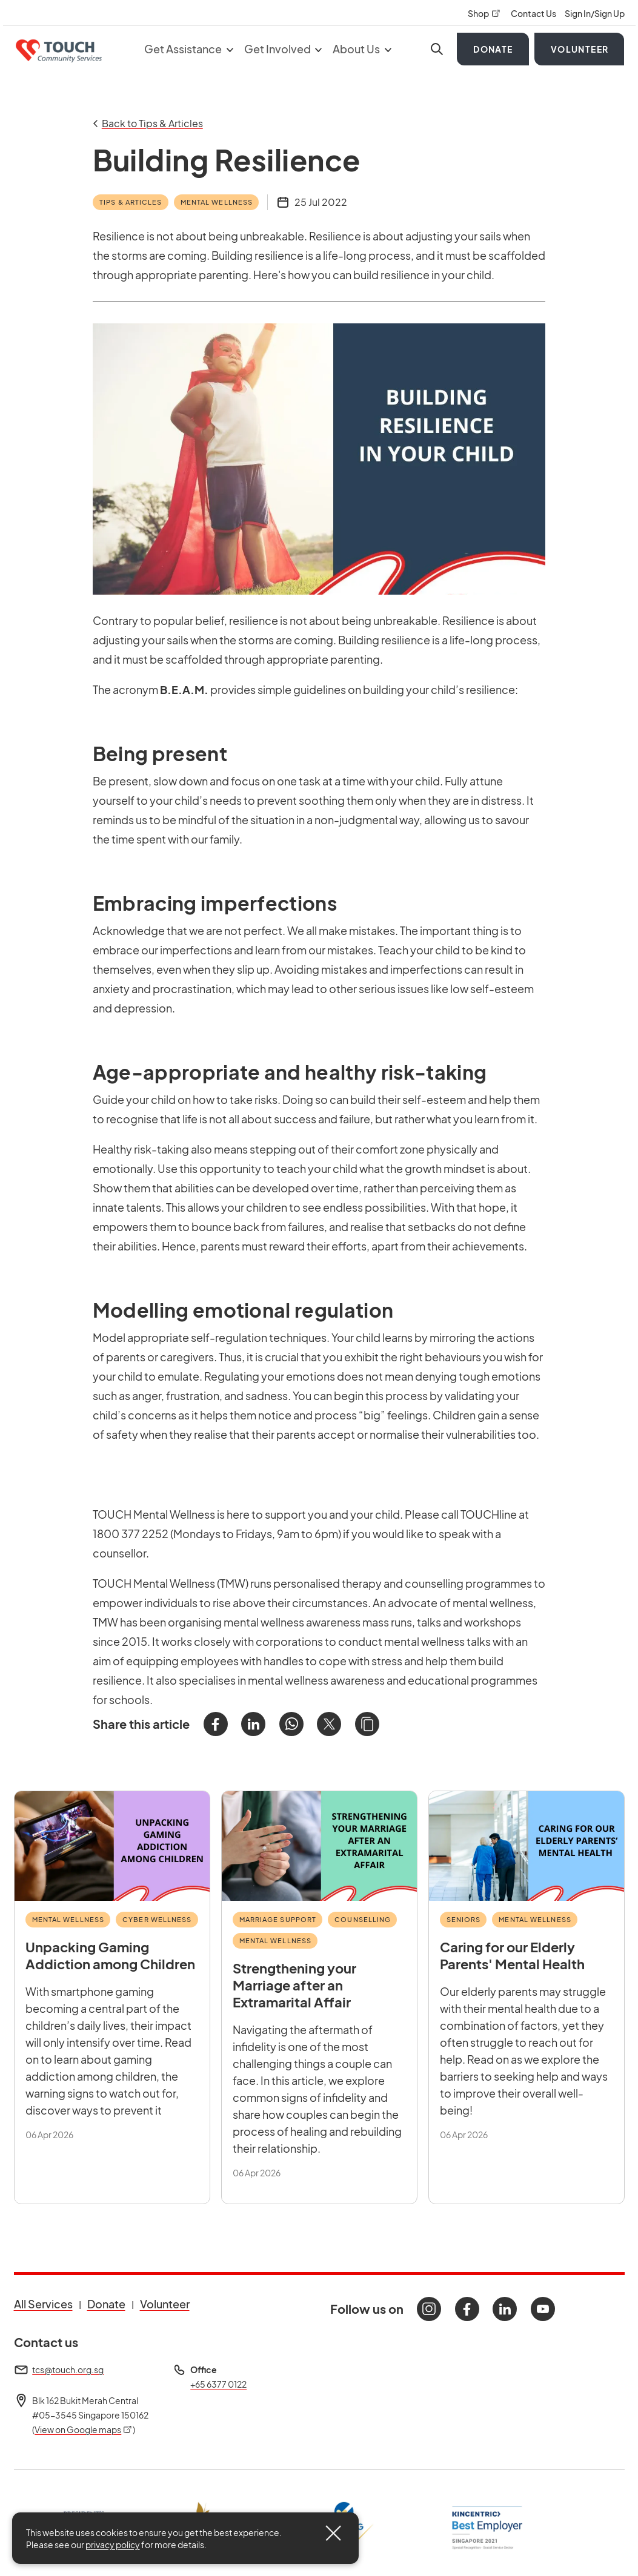  What do you see at coordinates (485, 13) in the screenshot?
I see `Shop` at bounding box center [485, 13].